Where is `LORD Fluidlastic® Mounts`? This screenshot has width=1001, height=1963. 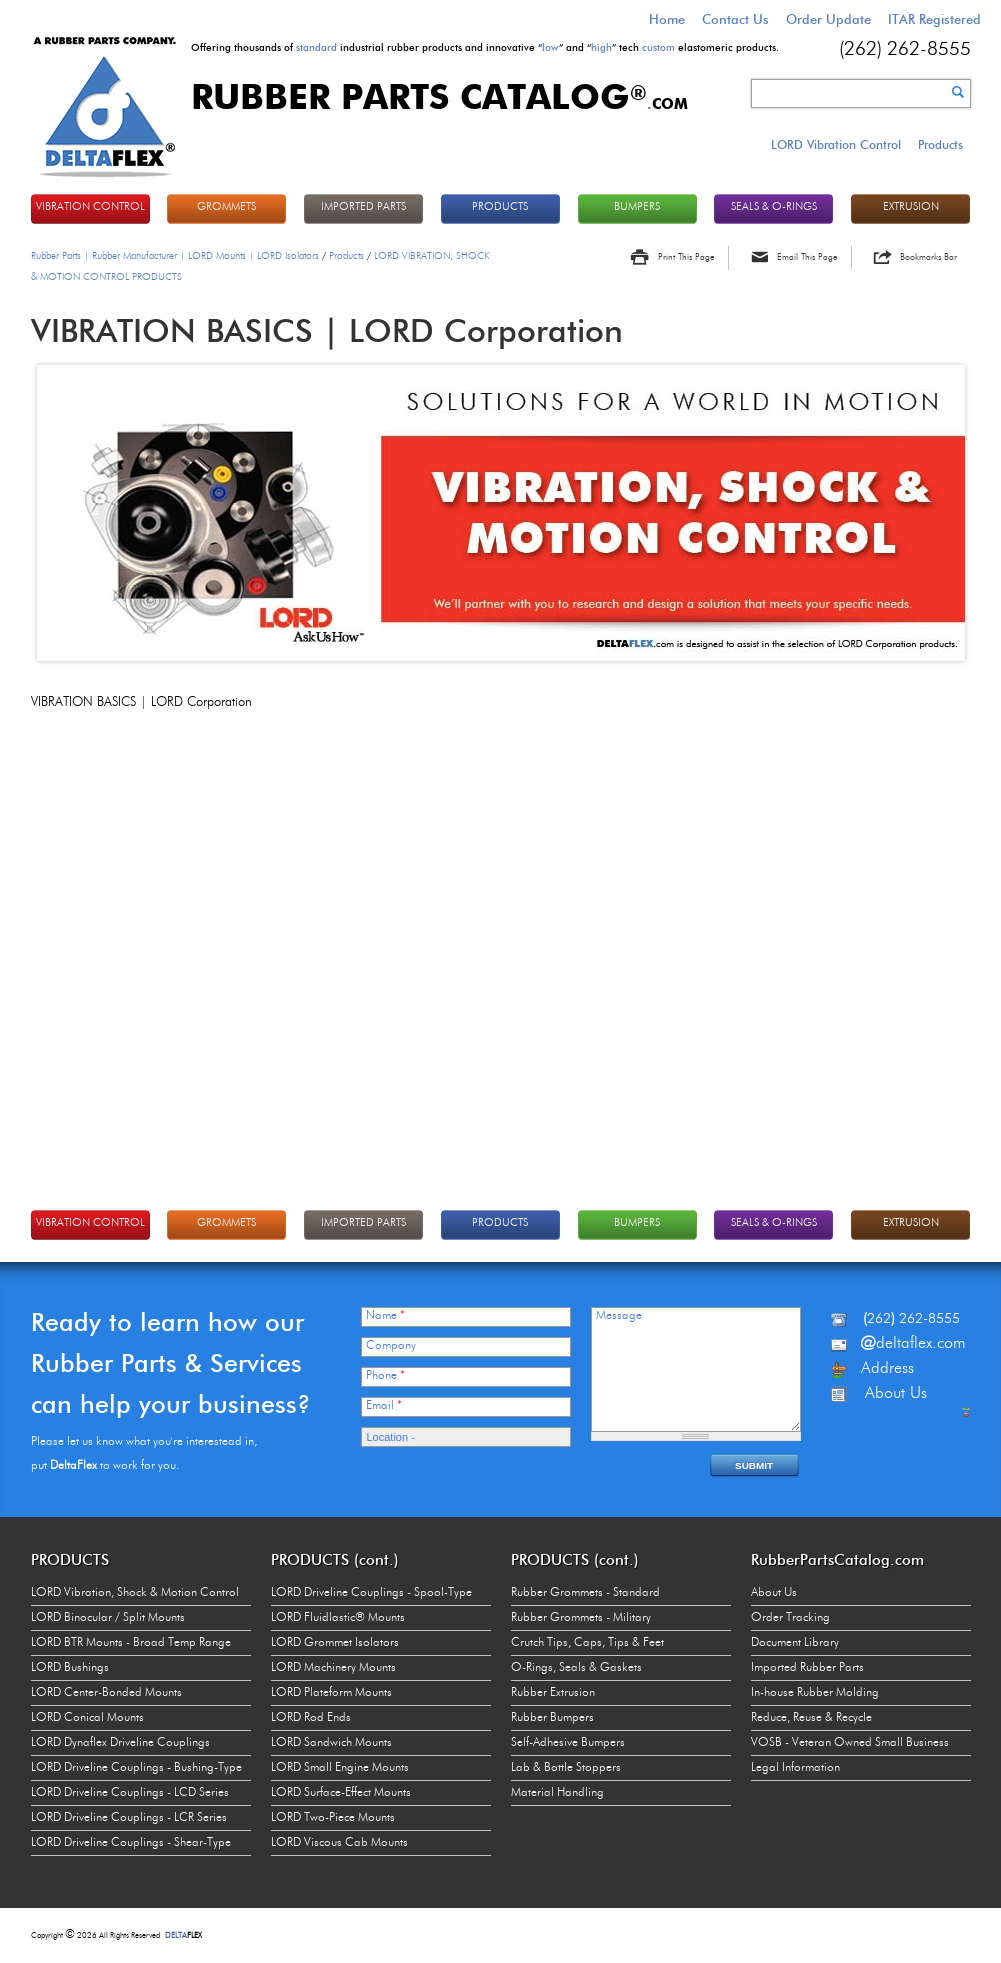 LORD Fluidlastic® Mounts is located at coordinates (338, 1618).